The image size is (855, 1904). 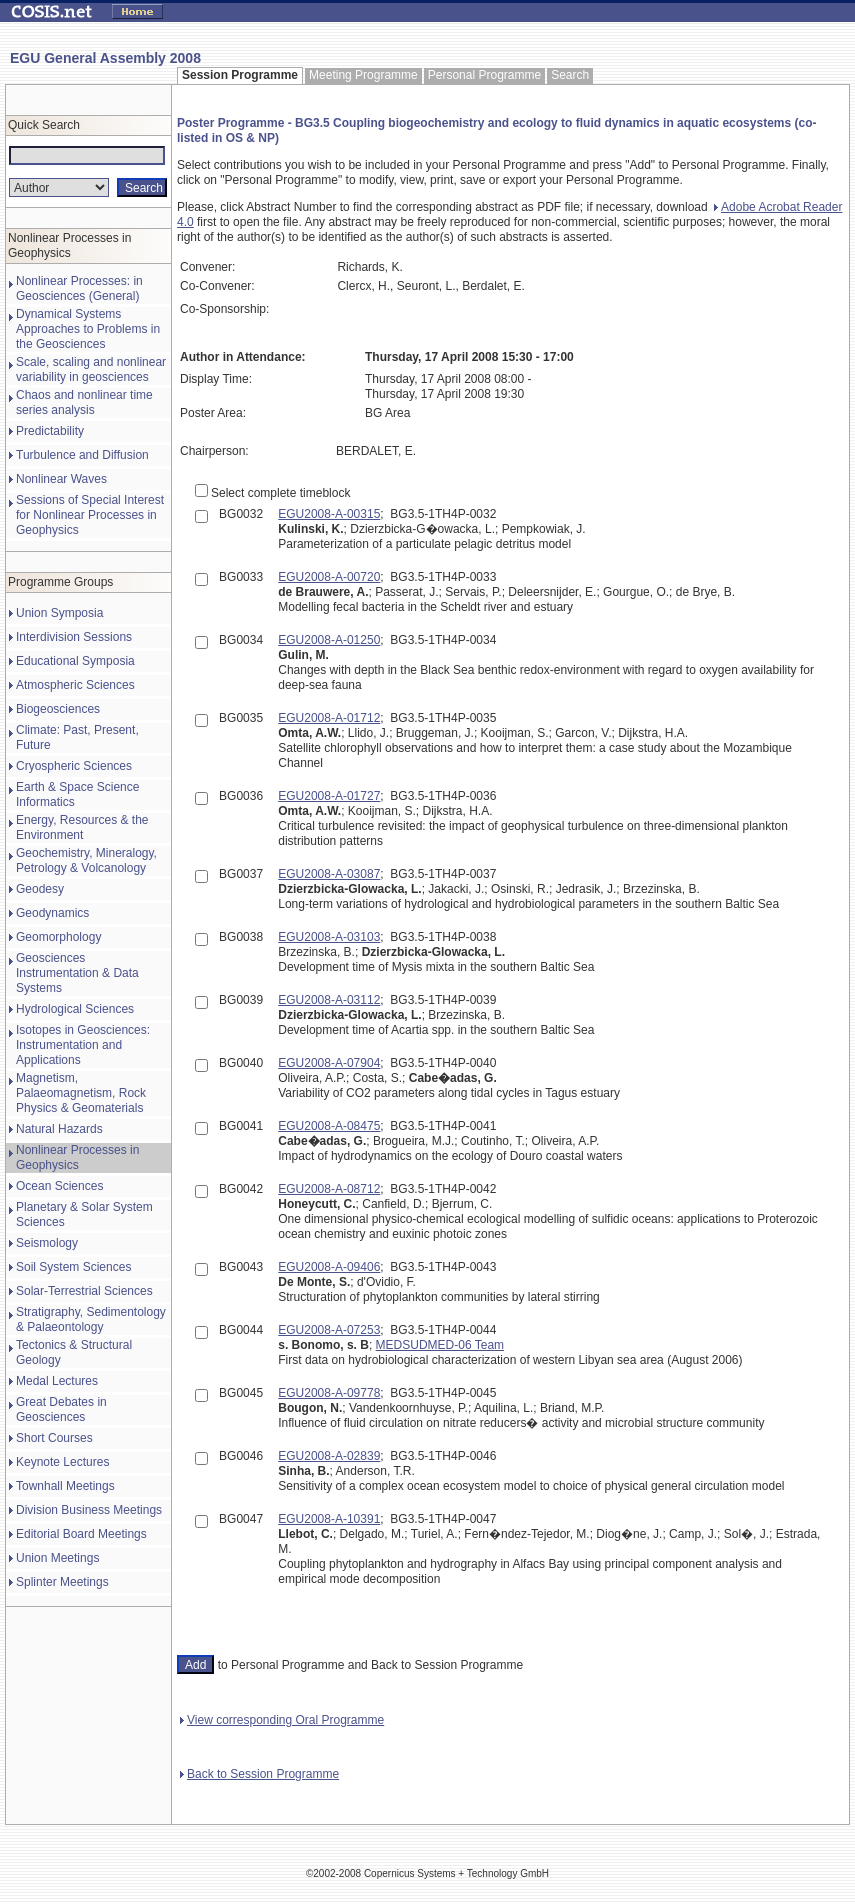 I want to click on EGU2008-A-01712, so click(x=329, y=718).